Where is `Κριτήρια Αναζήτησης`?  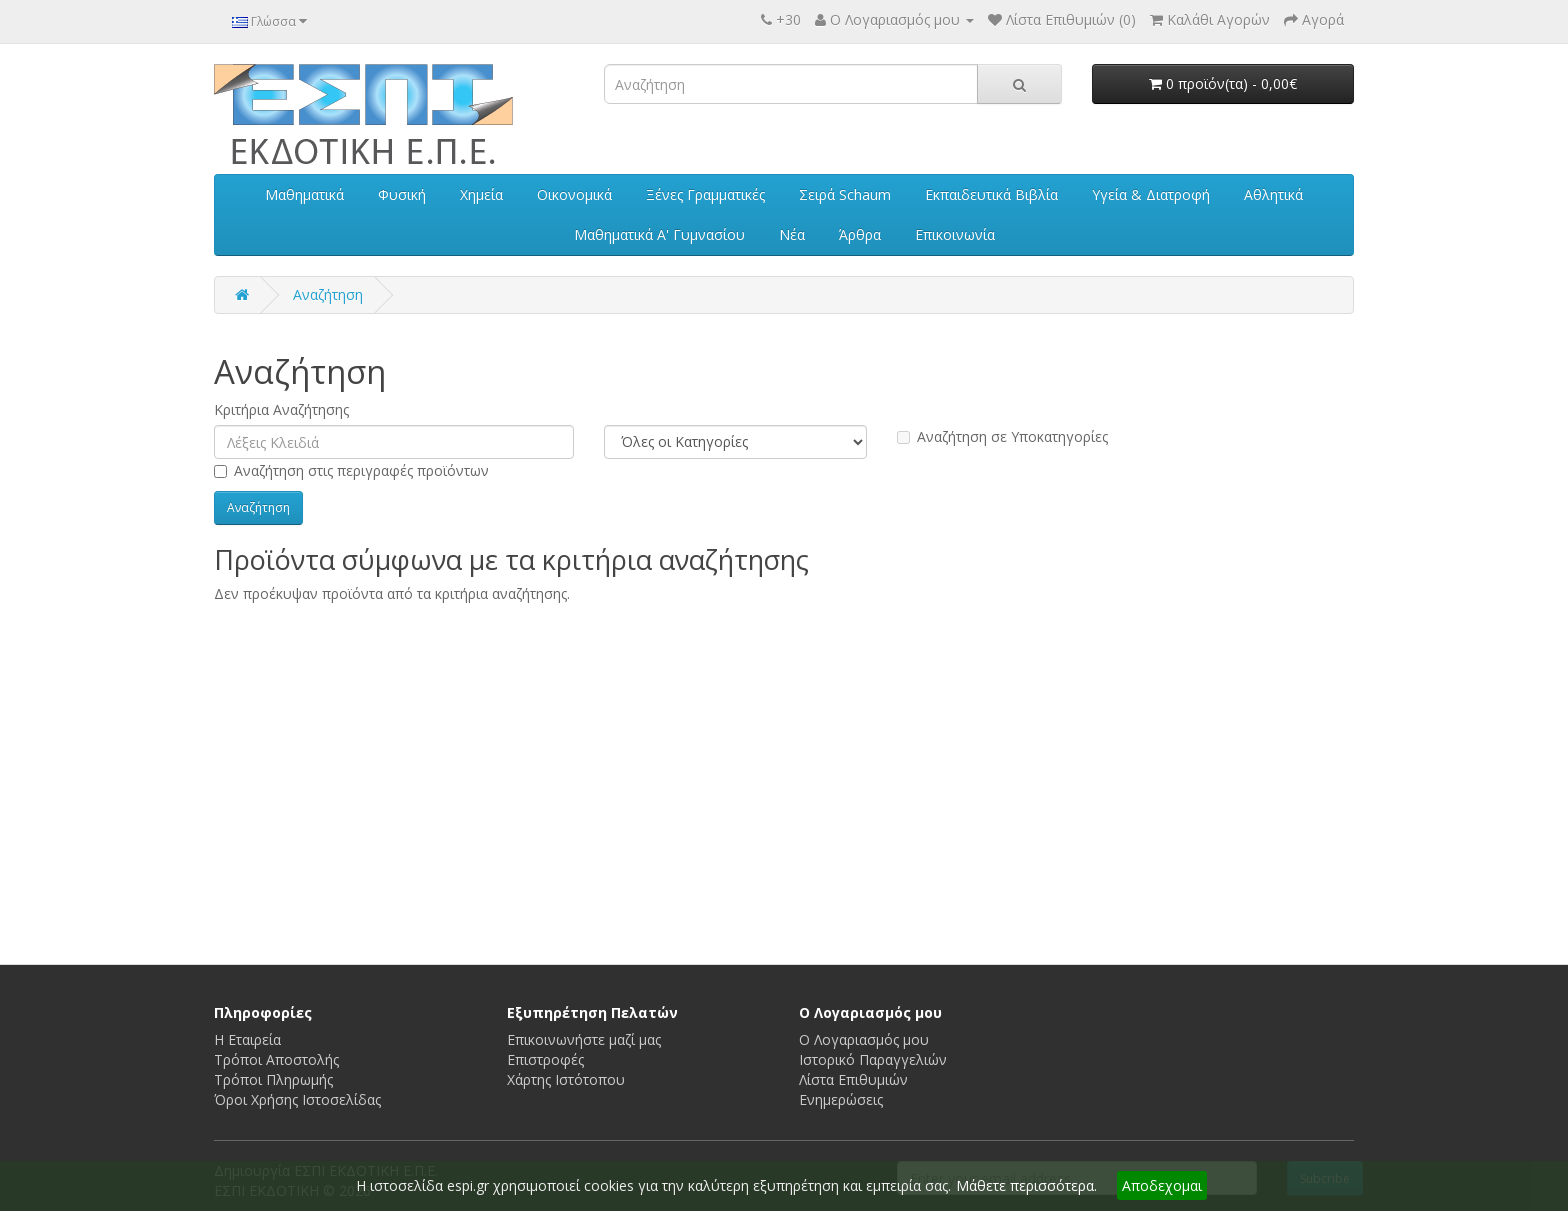 Κριτήρια Αναζήτησης is located at coordinates (281, 409).